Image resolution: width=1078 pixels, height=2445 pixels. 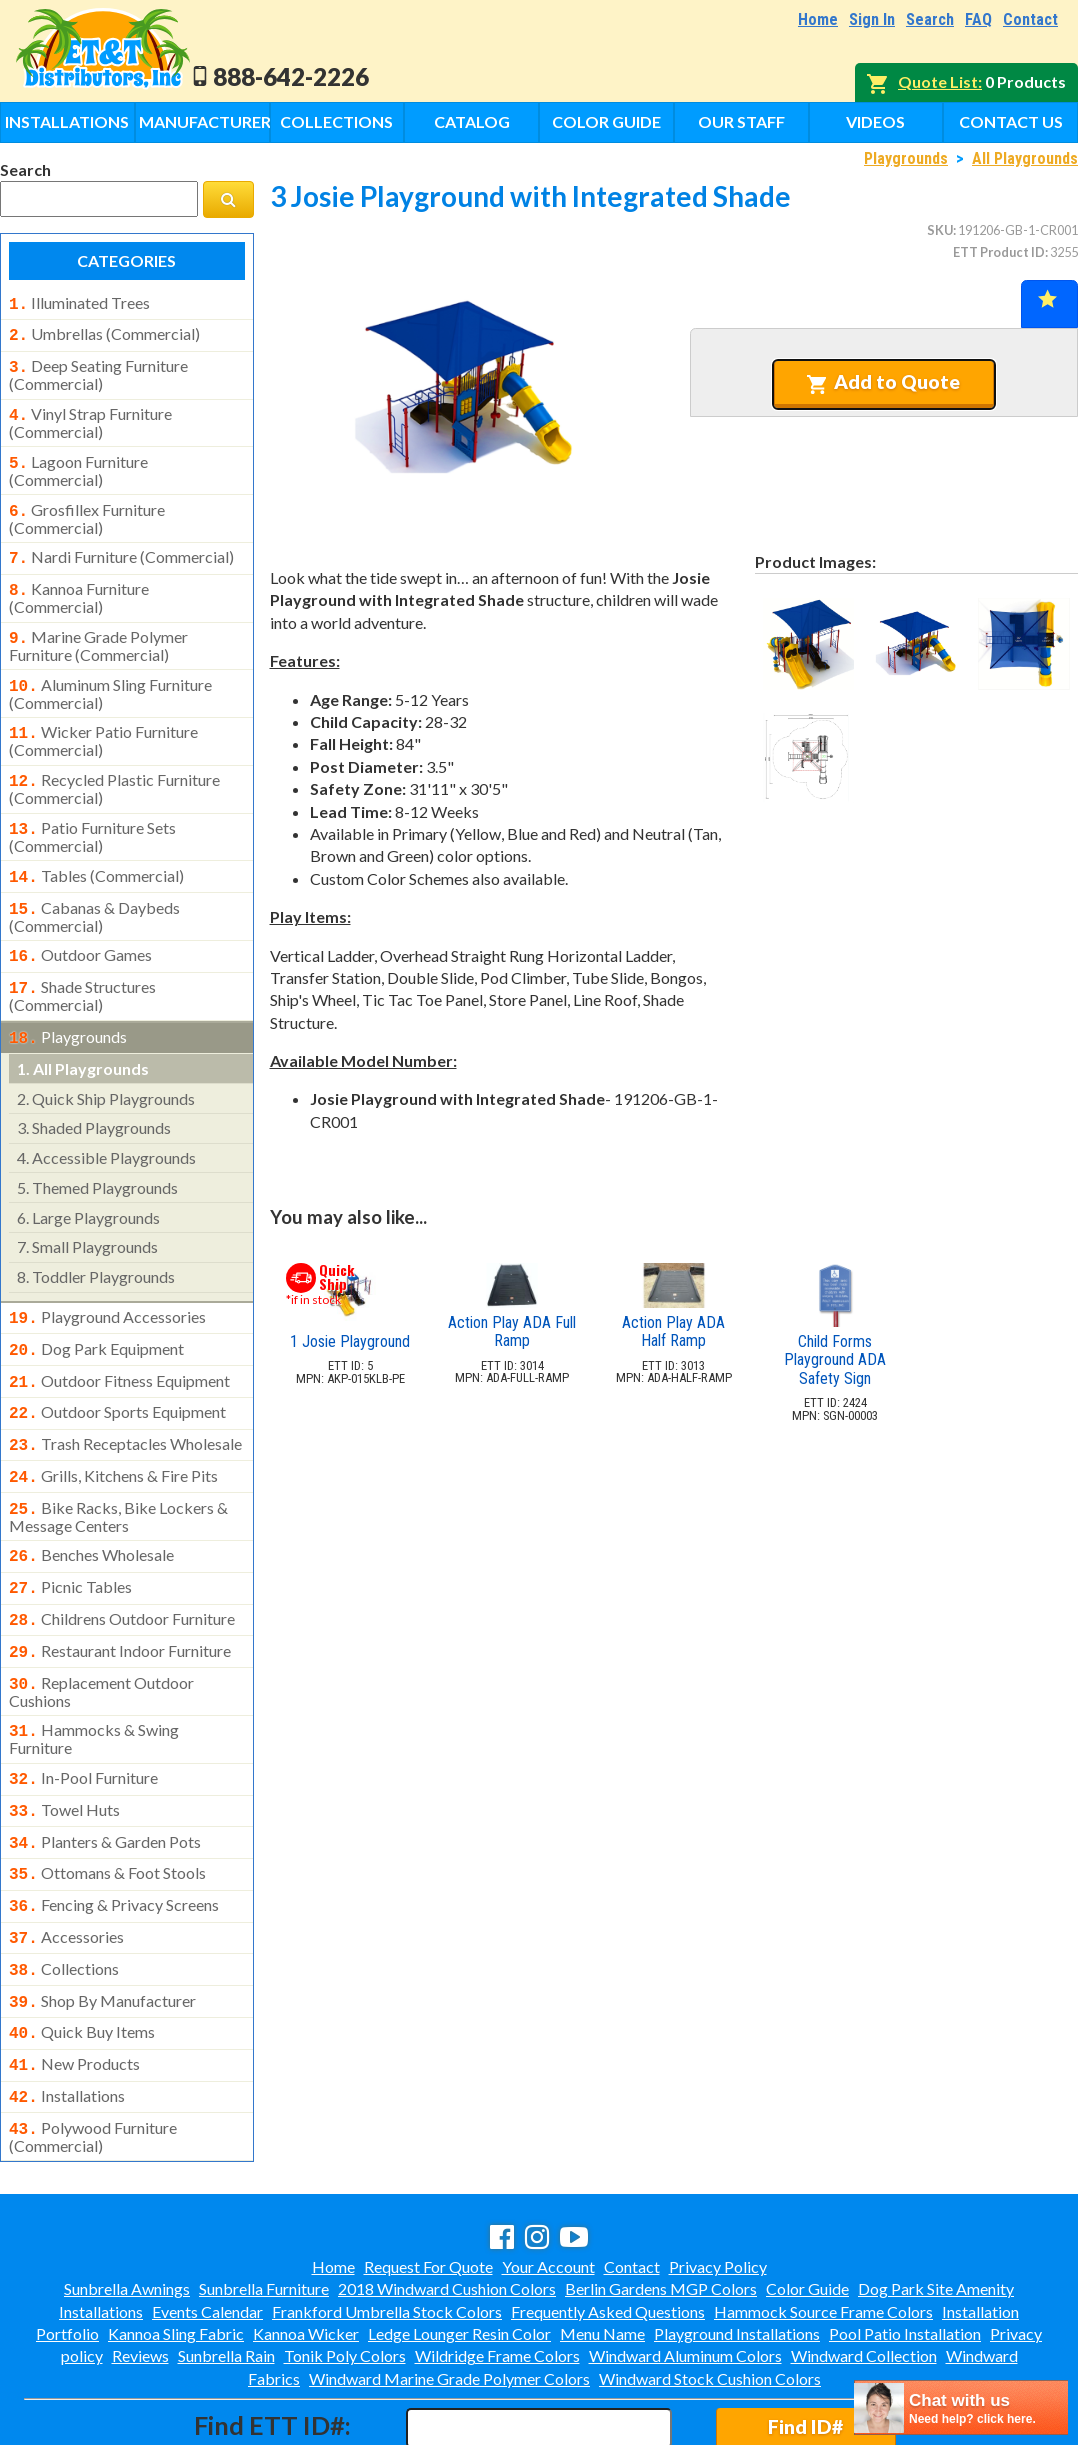 I want to click on Sign In, so click(x=872, y=19).